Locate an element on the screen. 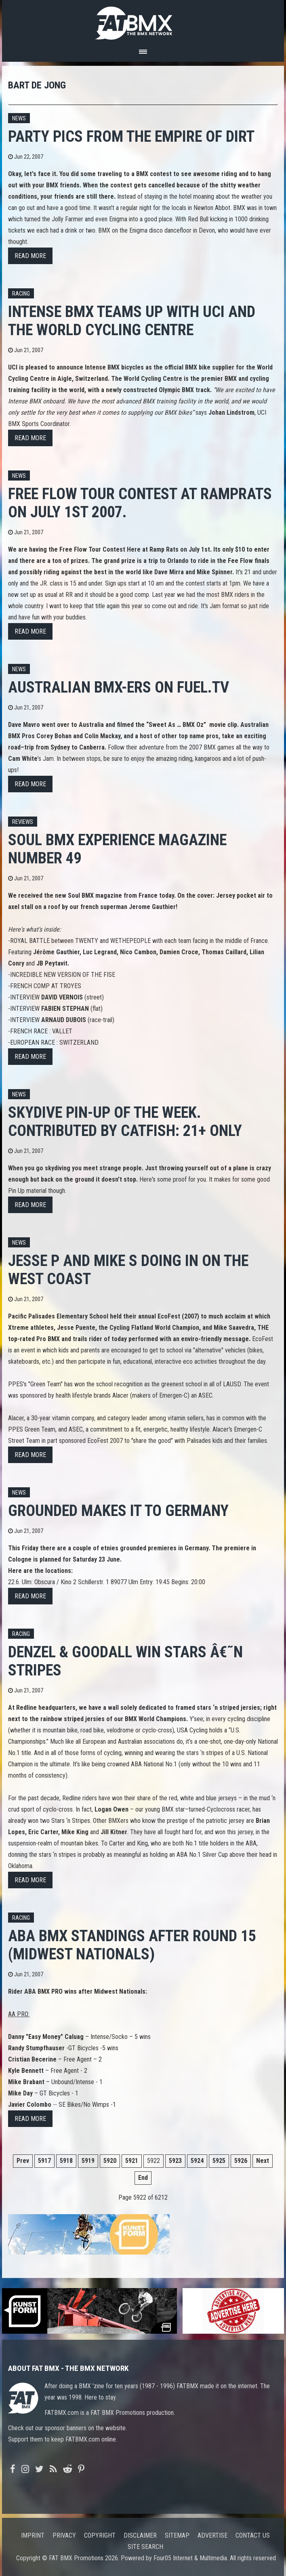 This screenshot has height=2576, width=286. INTENSE BMX teams up with UCI and the World Cycling Centre is located at coordinates (131, 320).